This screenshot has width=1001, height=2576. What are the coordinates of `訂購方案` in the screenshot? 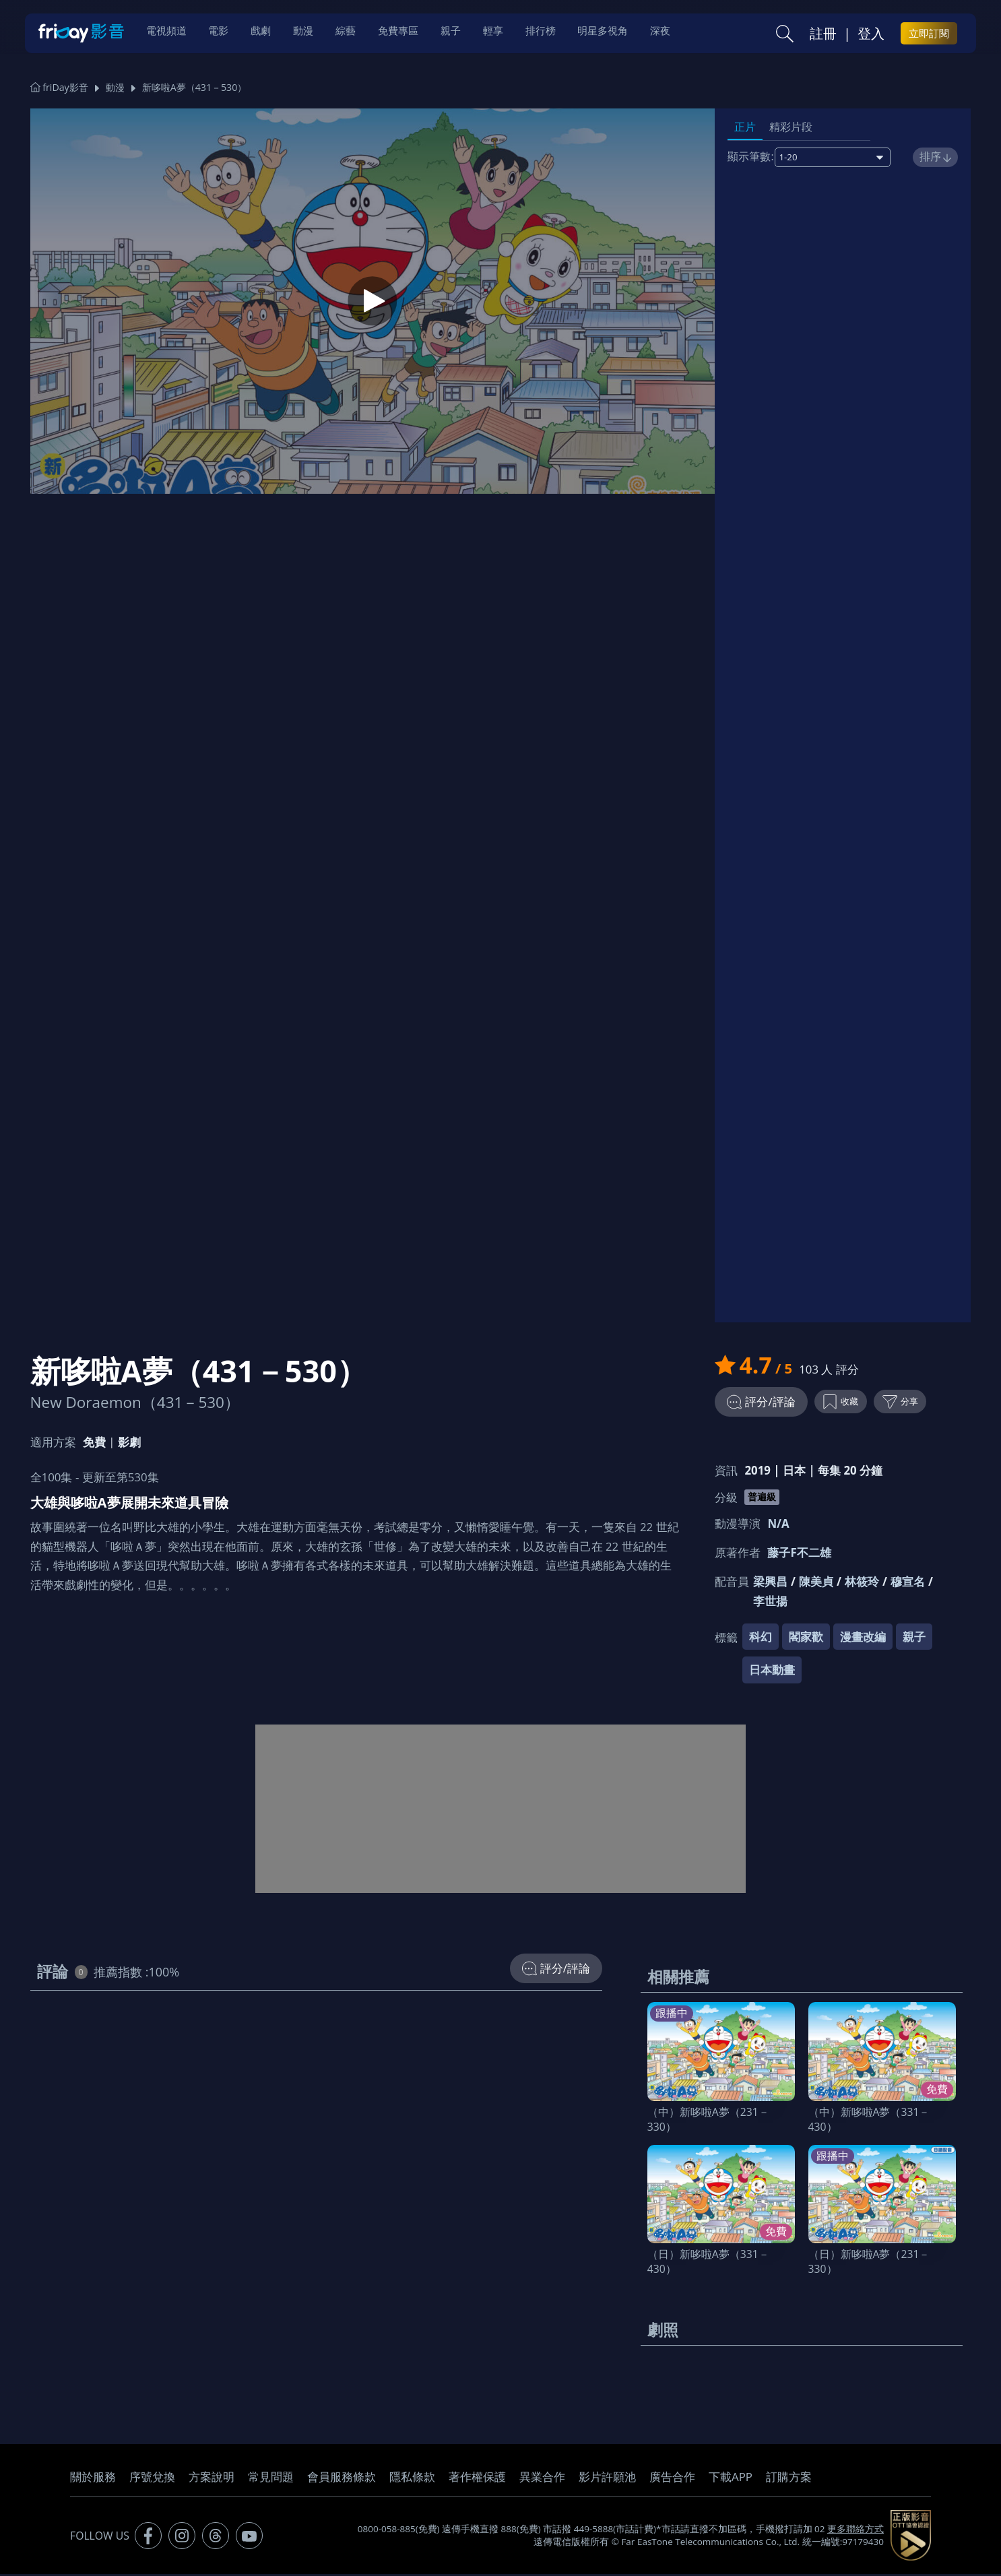 It's located at (789, 2478).